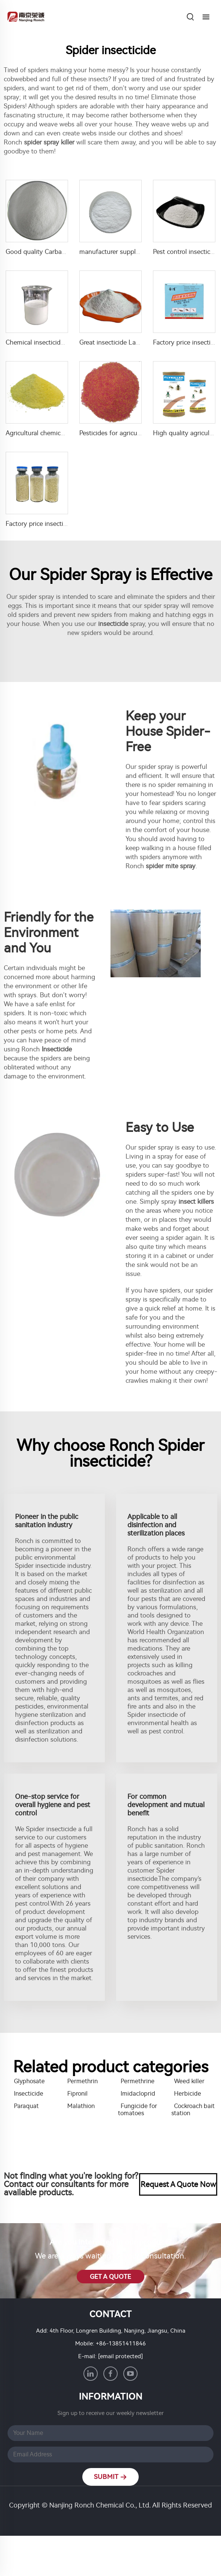  Describe the element at coordinates (28, 2093) in the screenshot. I see `Insecticide` at that location.